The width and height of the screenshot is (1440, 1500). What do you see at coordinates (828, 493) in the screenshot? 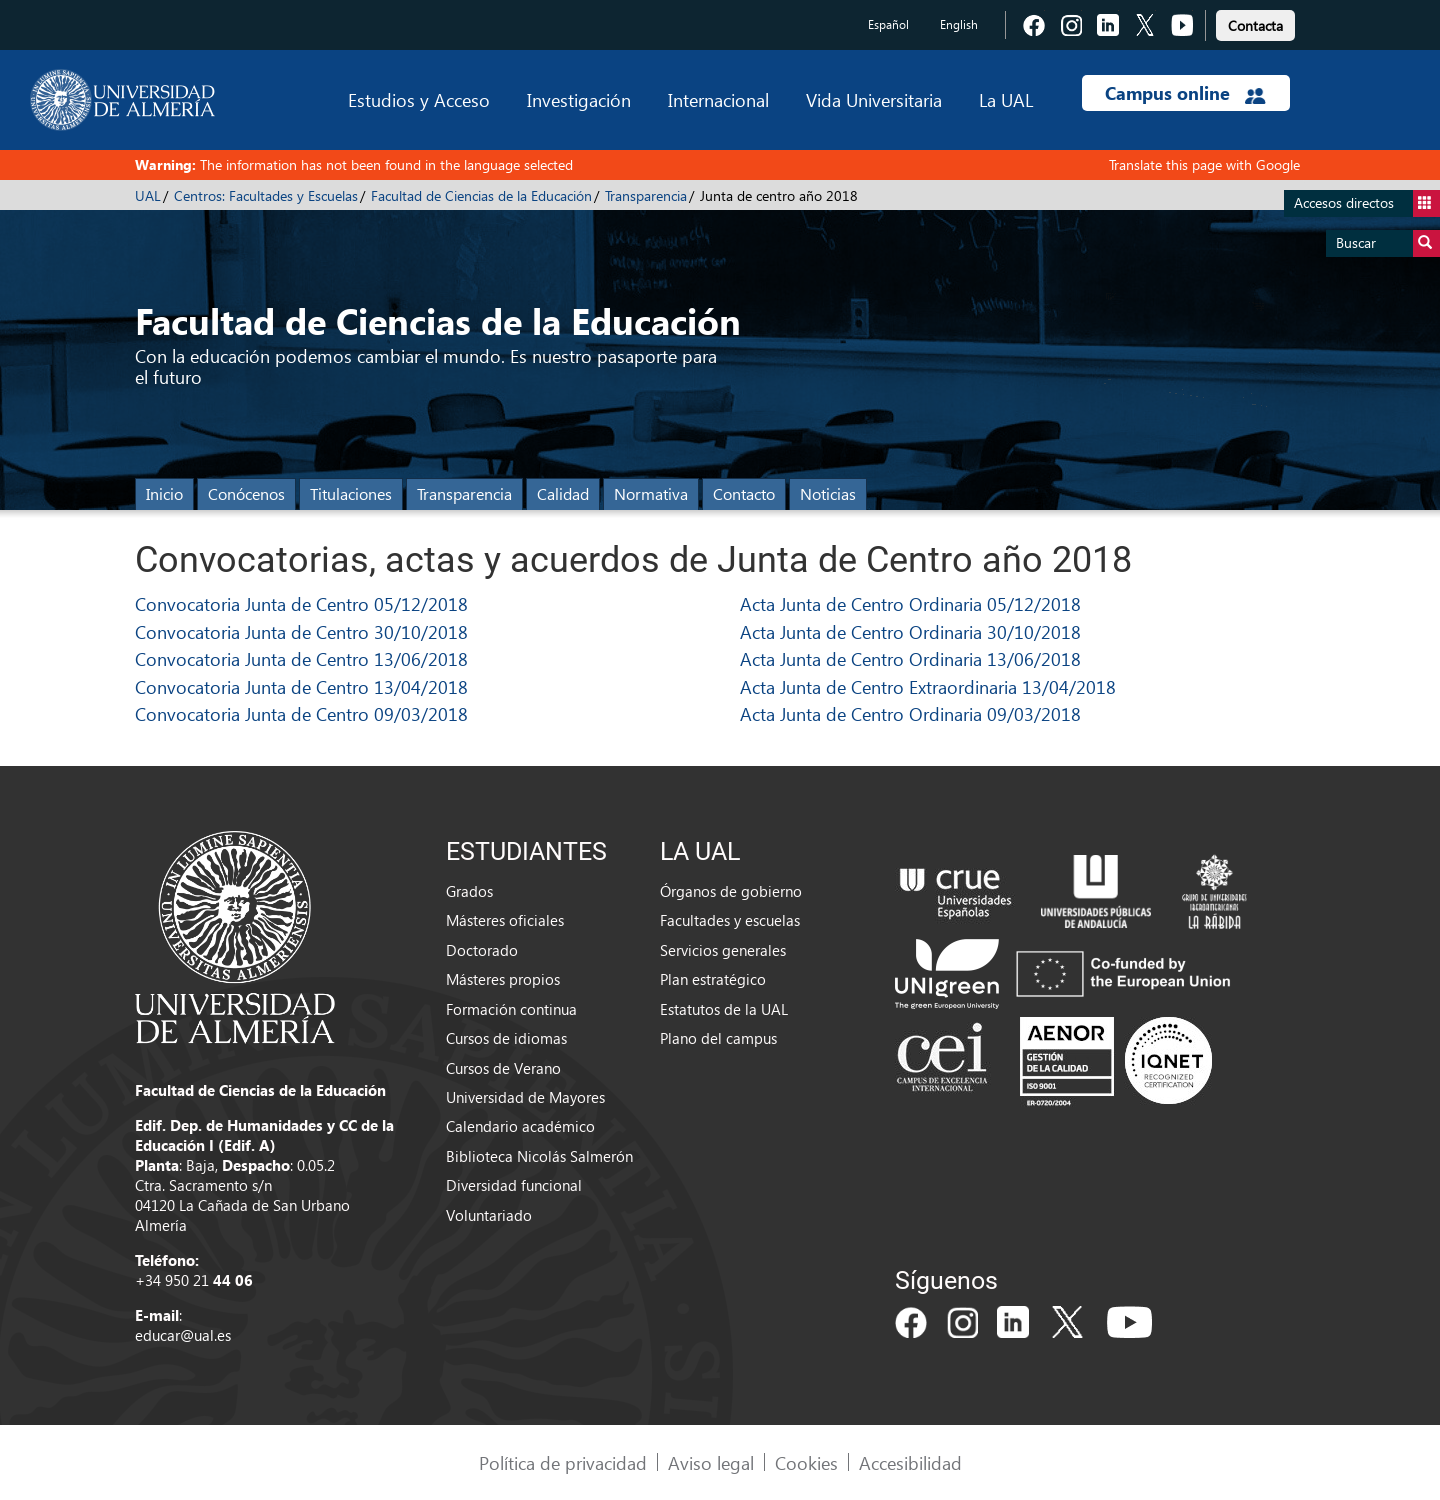
I see `Noticias` at bounding box center [828, 493].